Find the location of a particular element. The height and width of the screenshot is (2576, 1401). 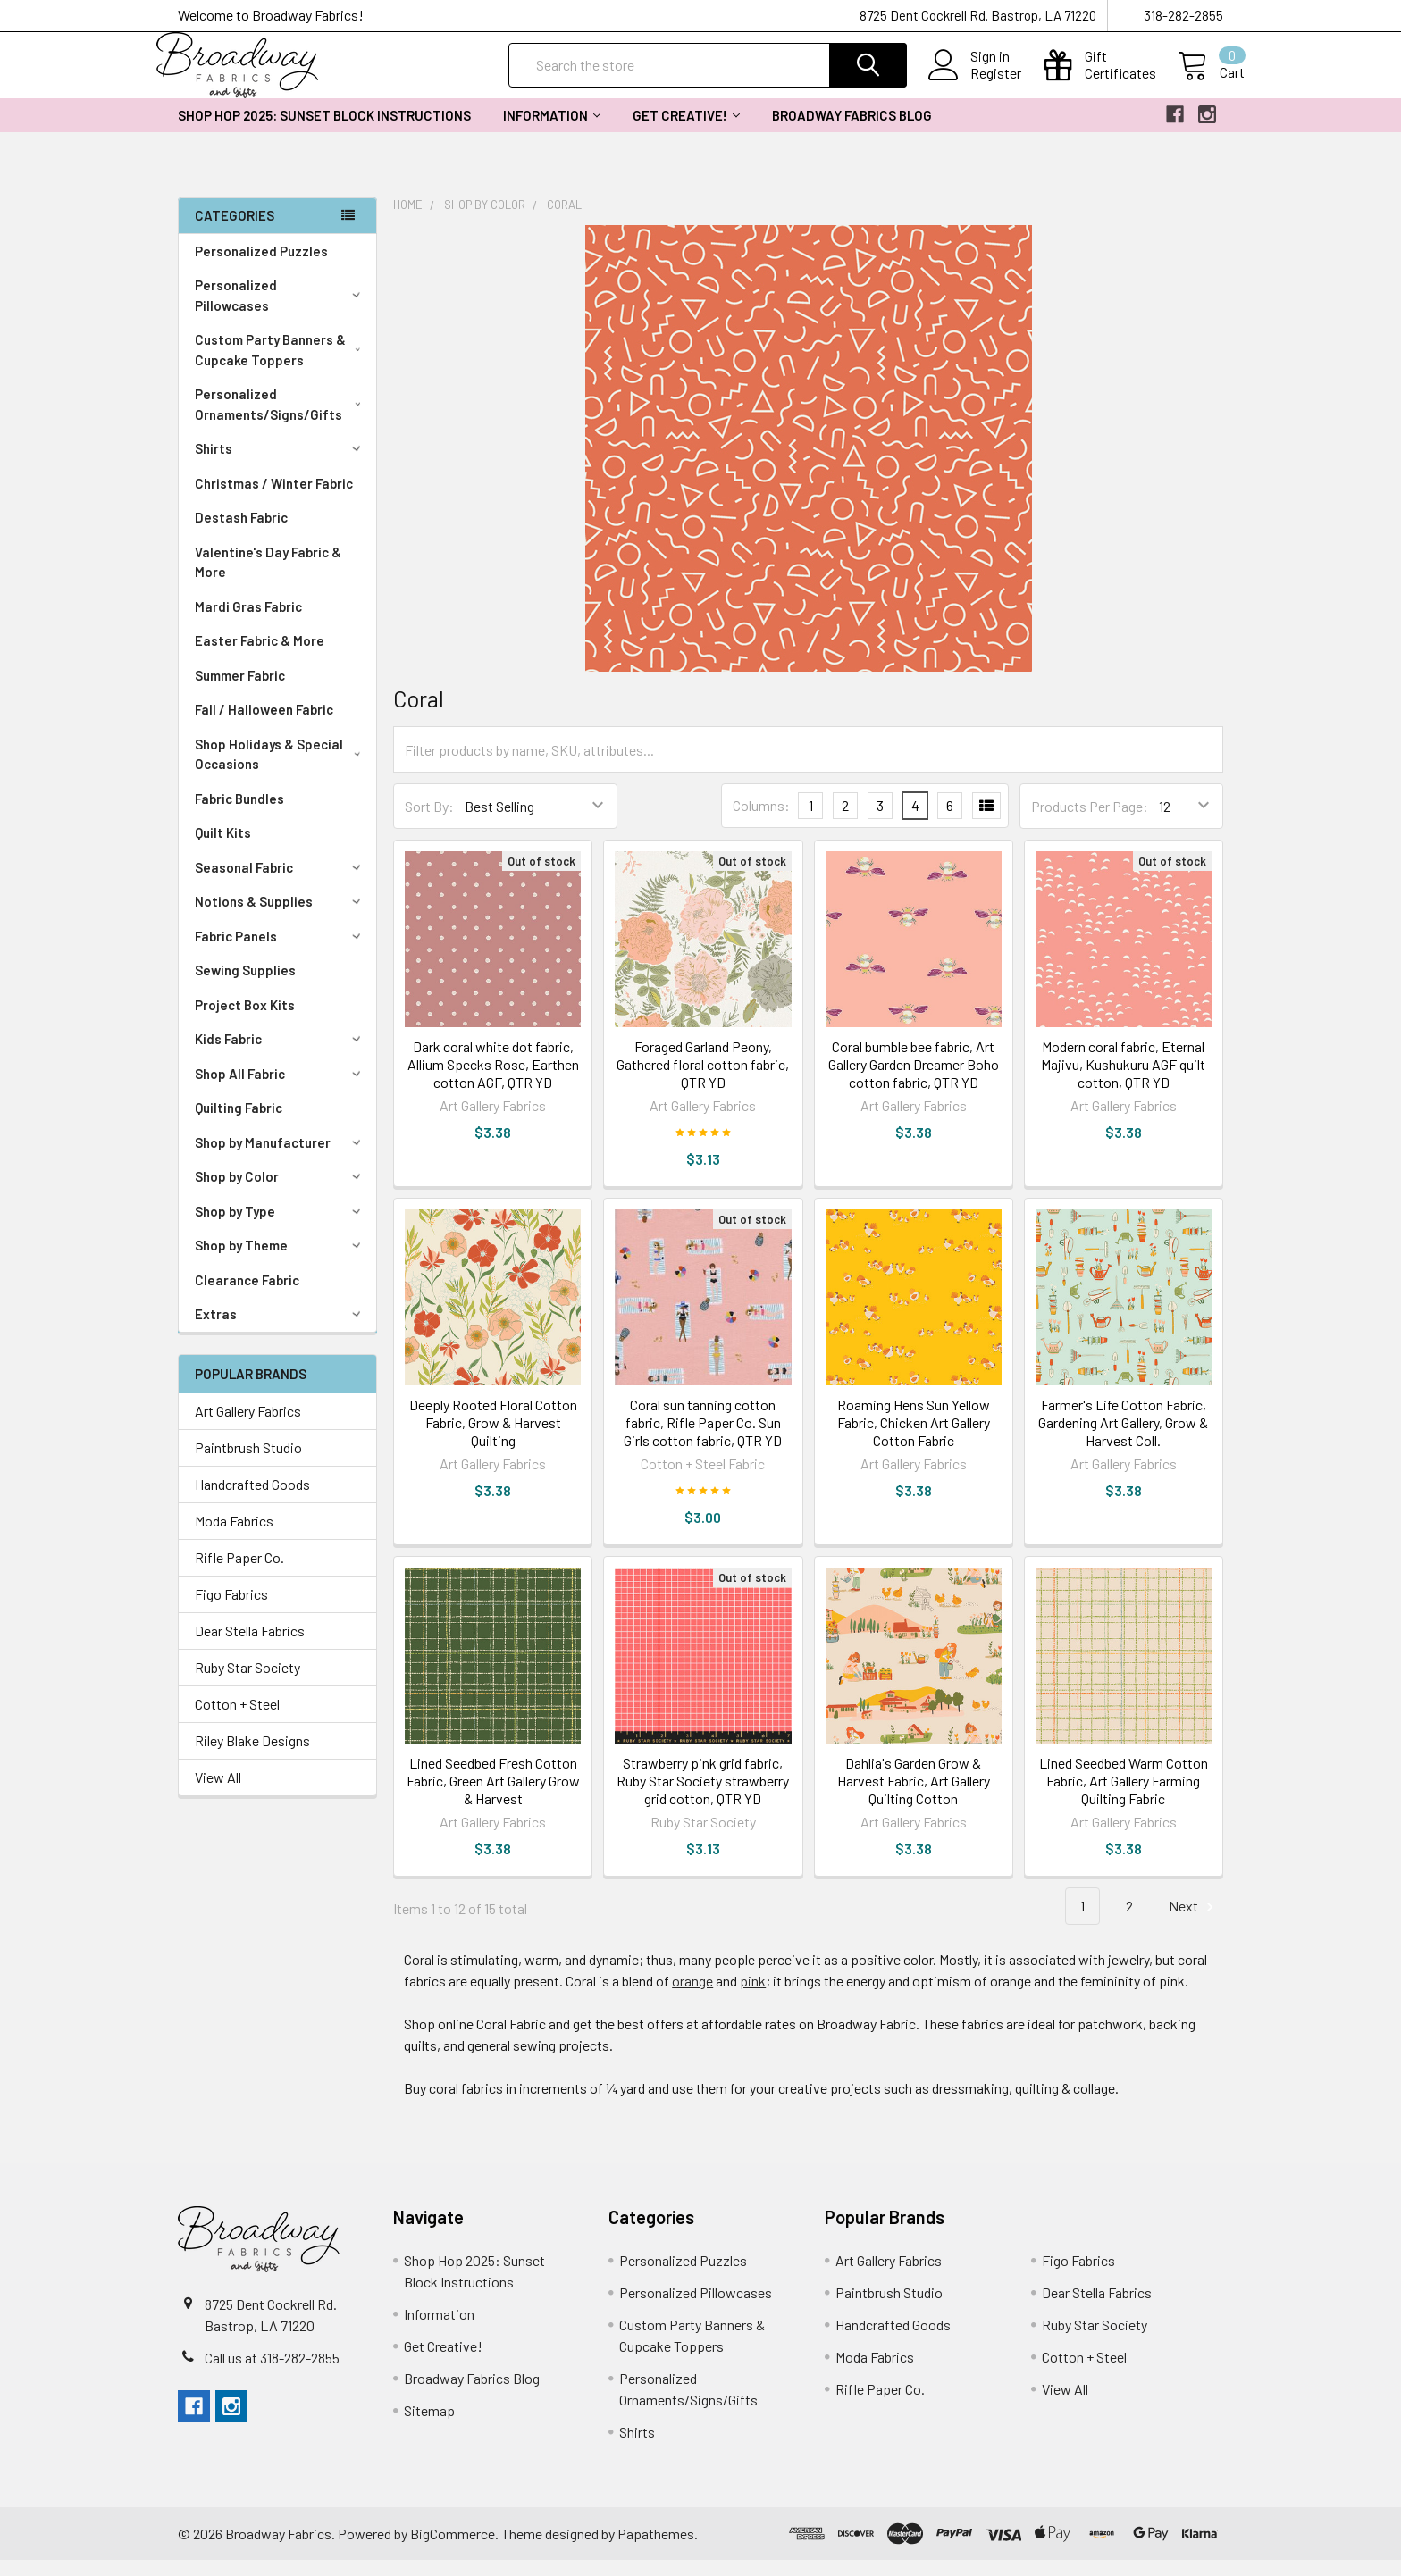

Broadway Fabrics Blog is located at coordinates (852, 131).